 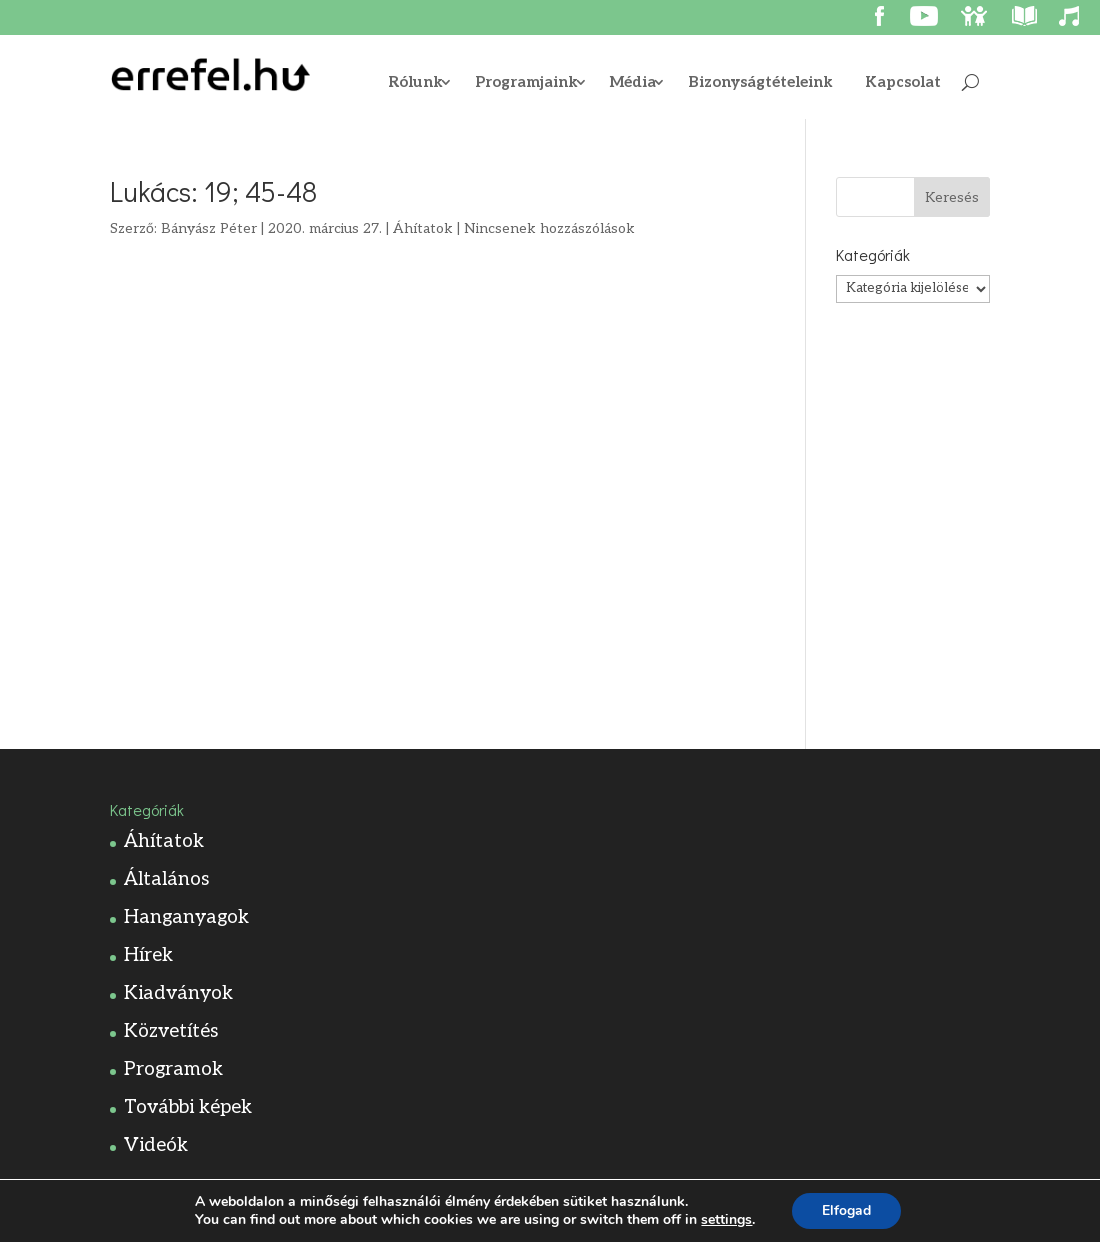 I want to click on Kiadványok, so click(x=178, y=993).